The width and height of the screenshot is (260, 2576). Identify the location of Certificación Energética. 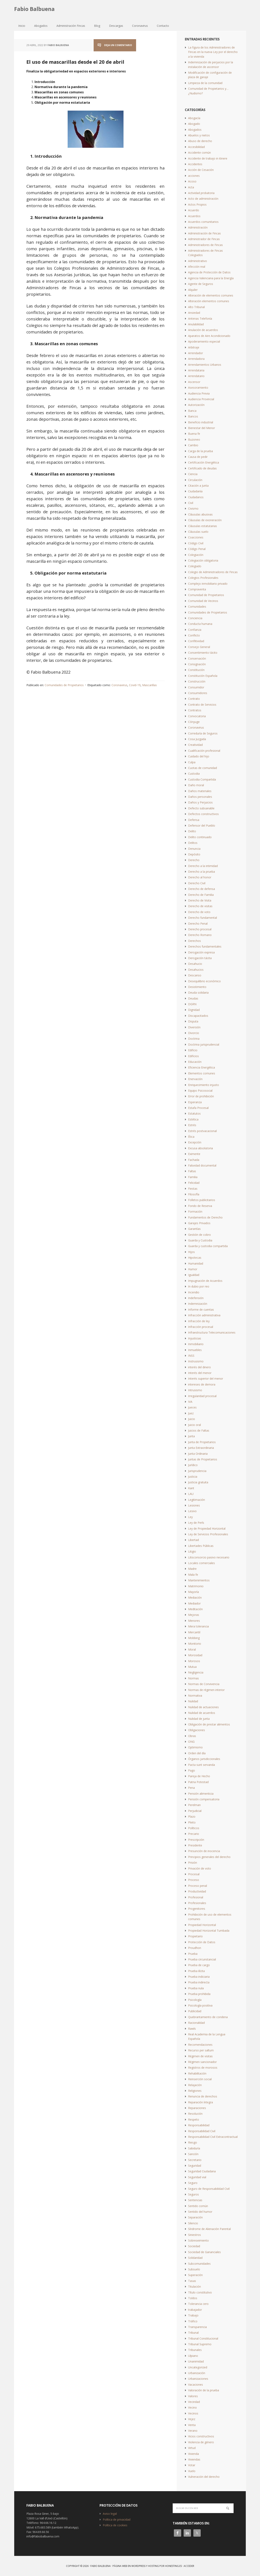
(203, 462).